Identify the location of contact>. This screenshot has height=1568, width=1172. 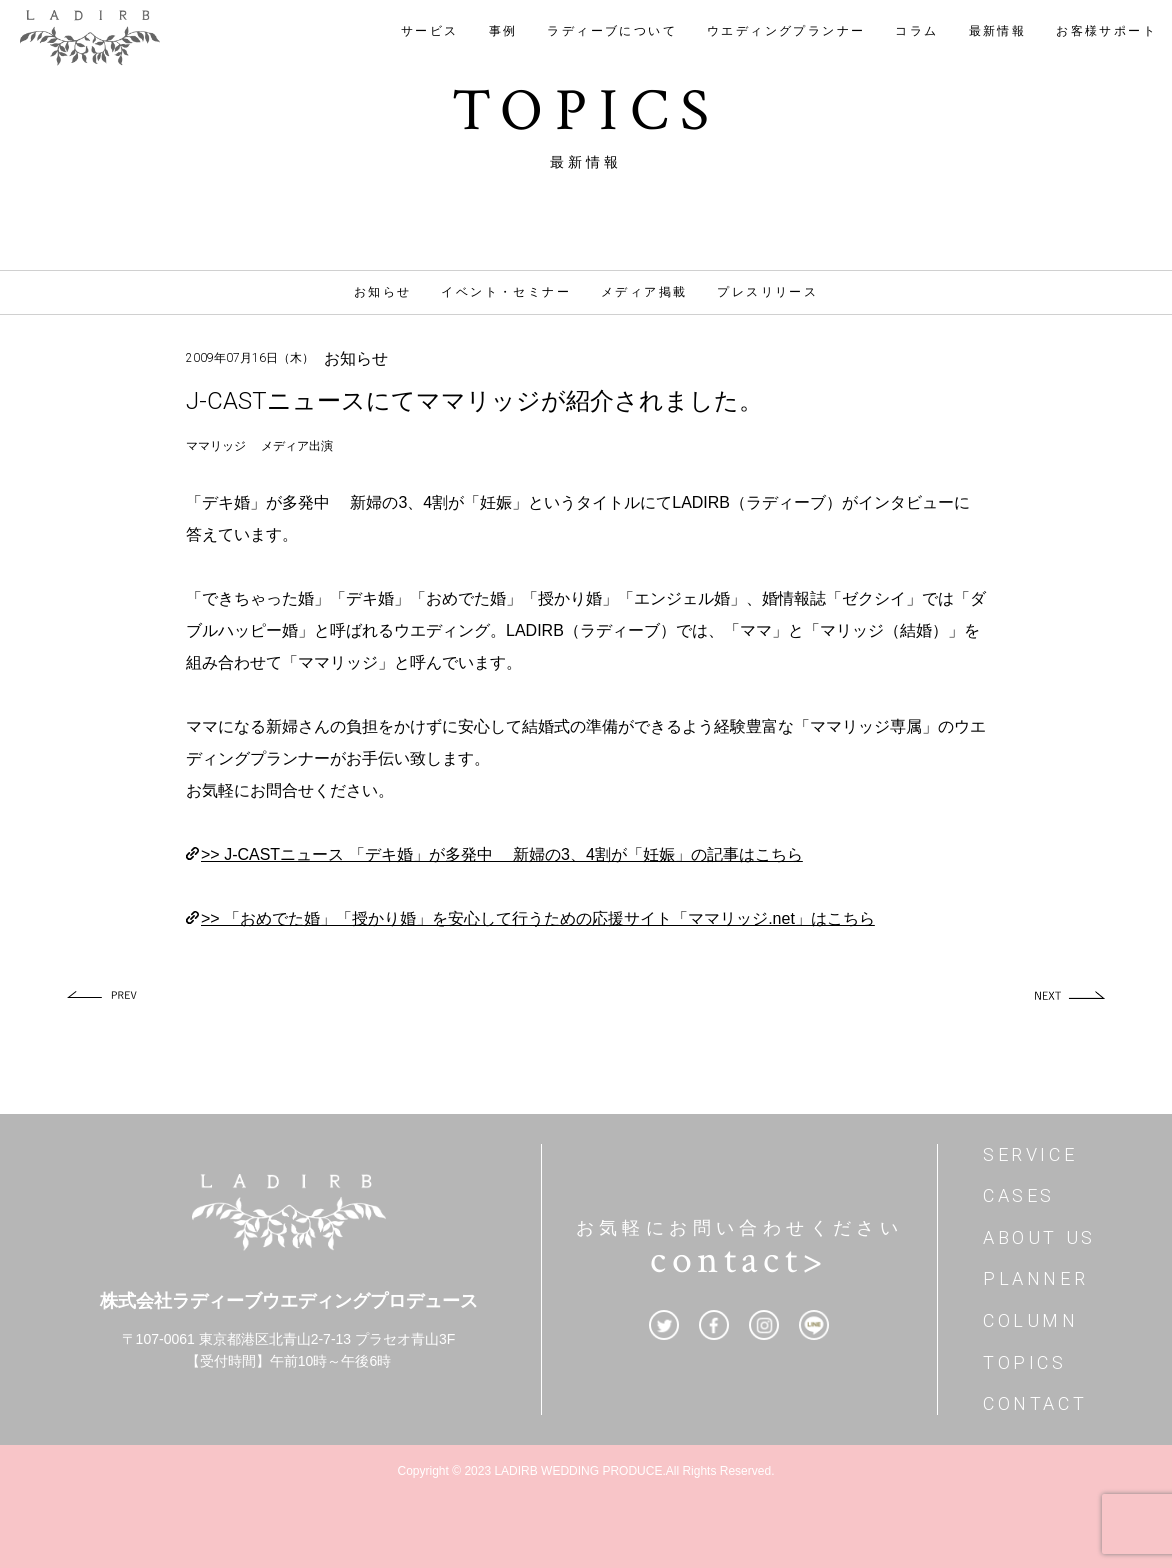
(739, 1260).